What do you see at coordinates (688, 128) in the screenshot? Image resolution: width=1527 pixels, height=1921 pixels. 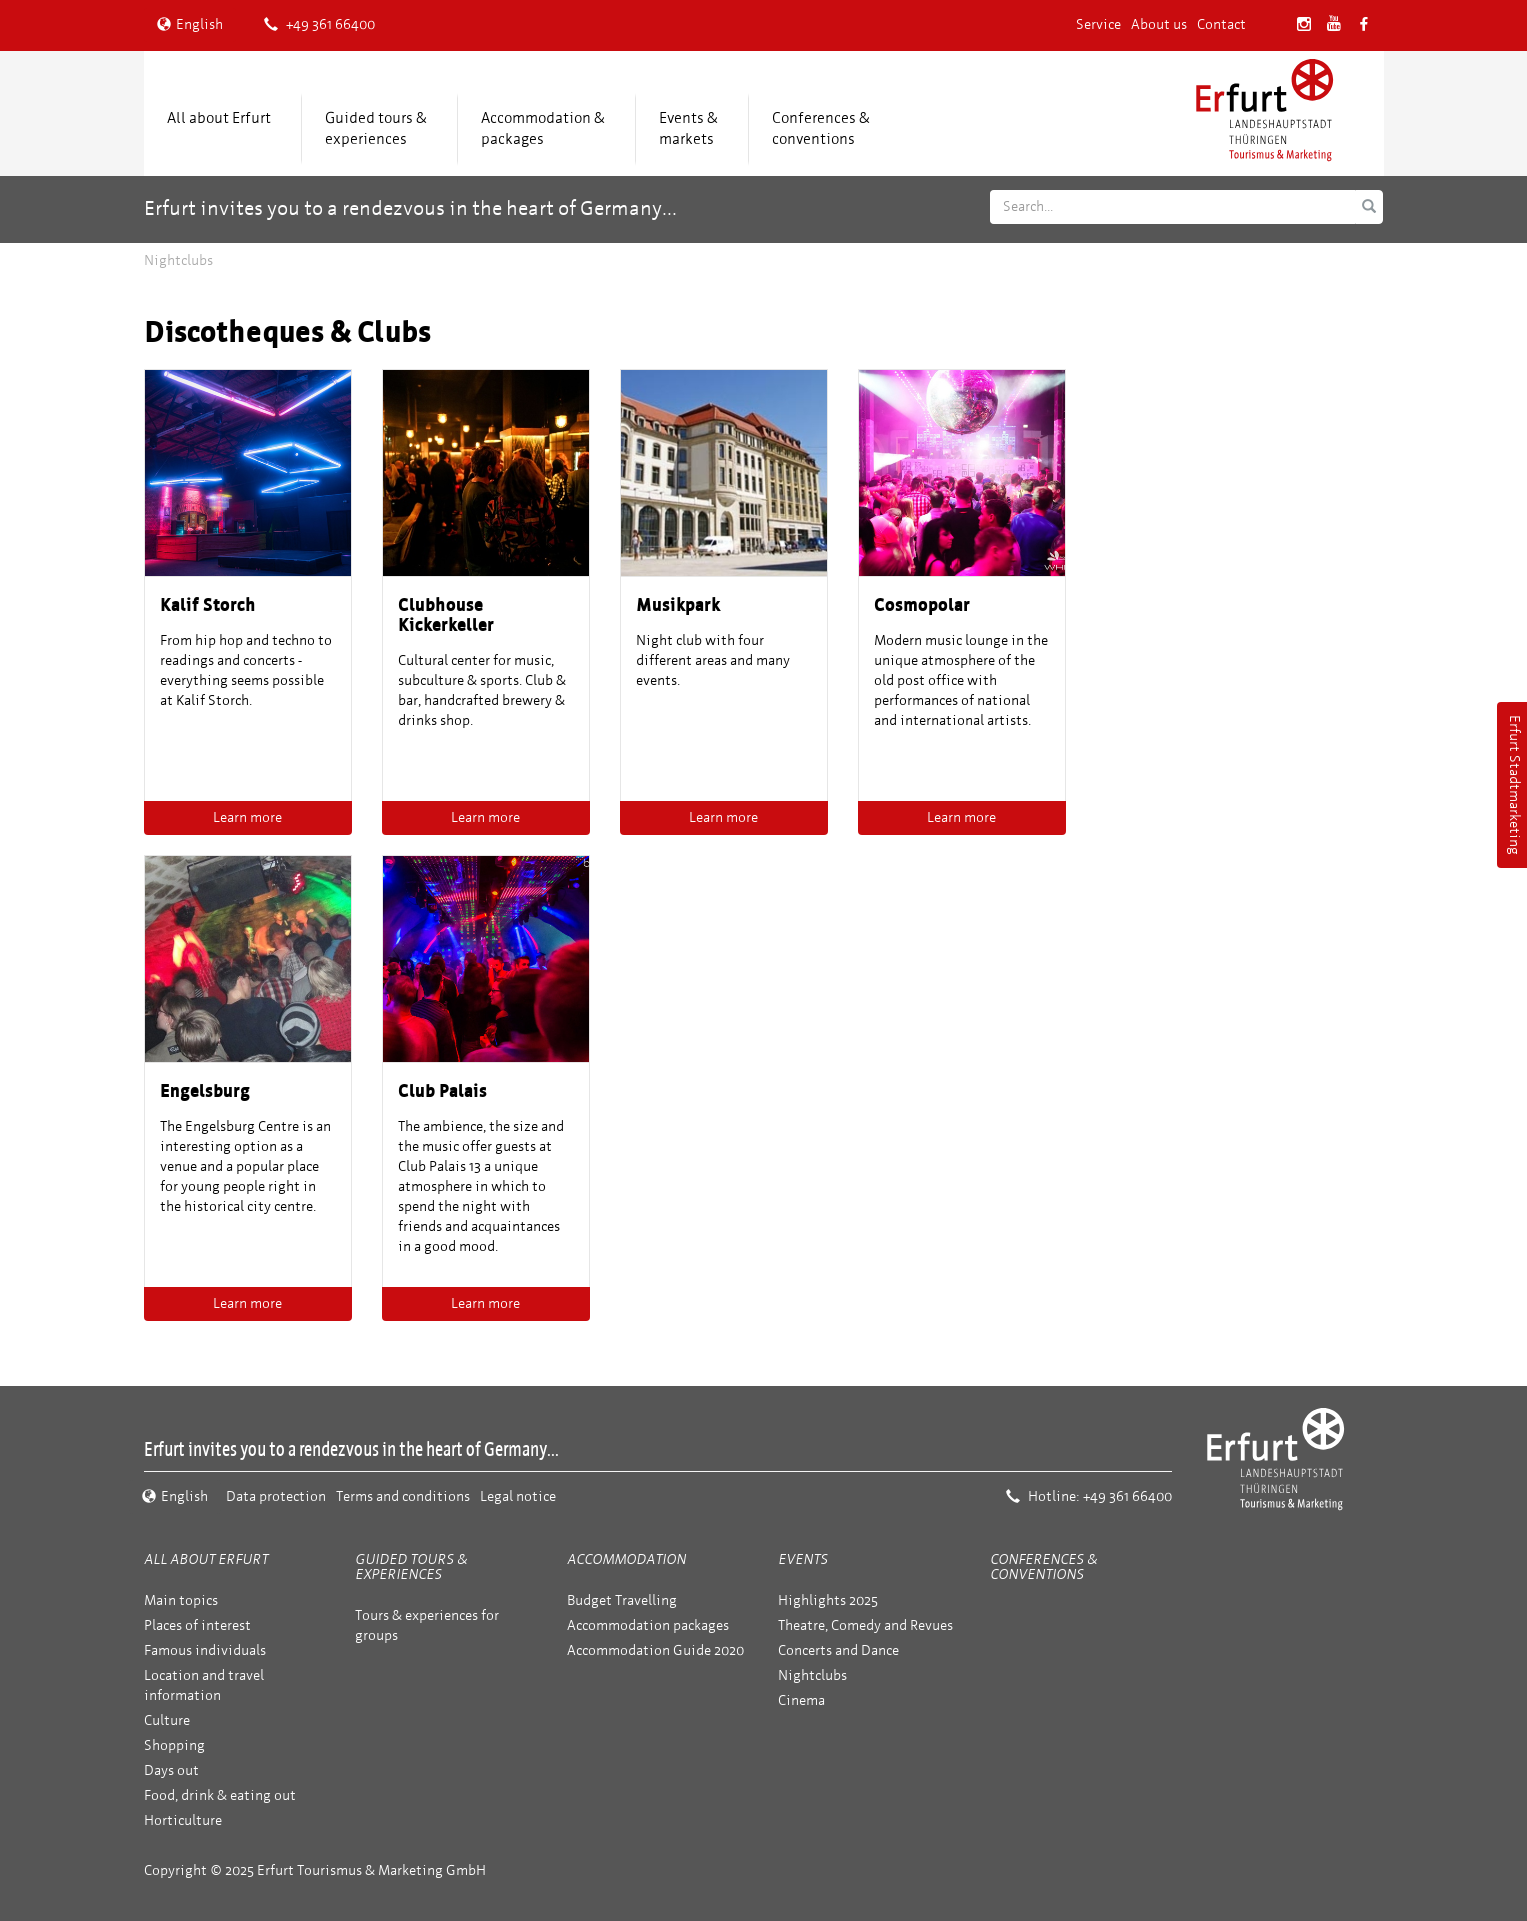 I see `Events &markets` at bounding box center [688, 128].